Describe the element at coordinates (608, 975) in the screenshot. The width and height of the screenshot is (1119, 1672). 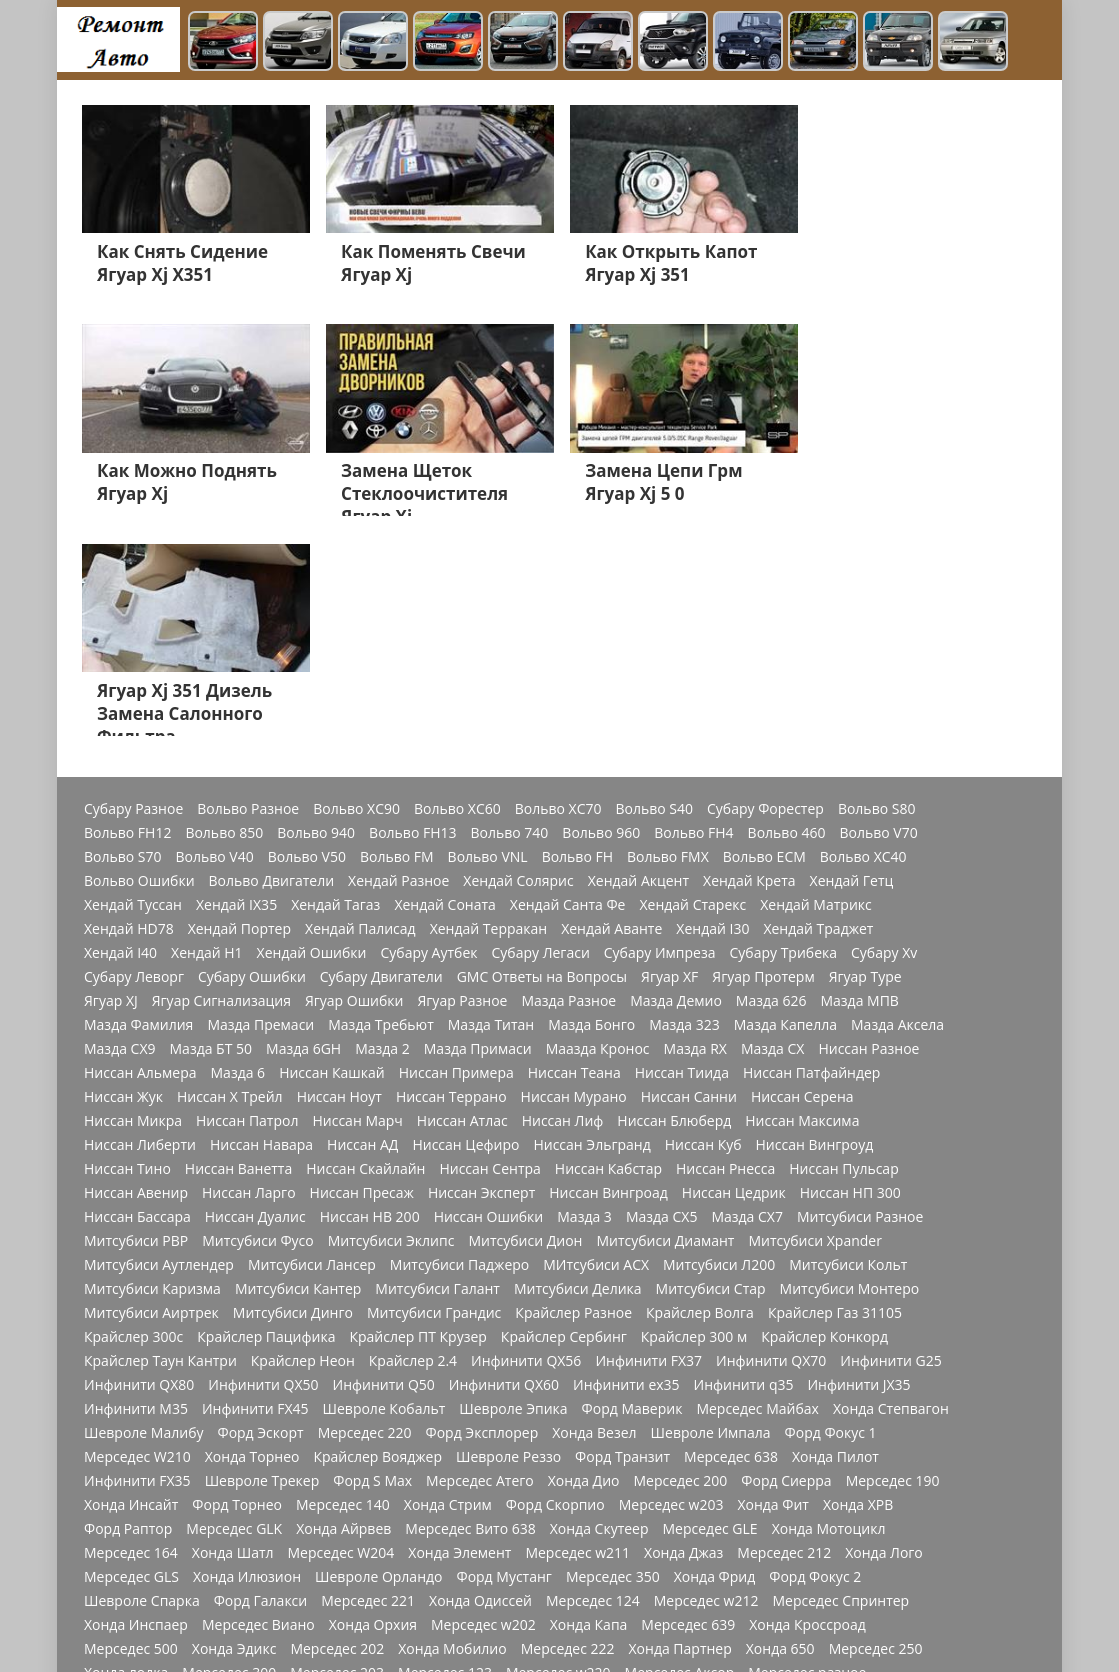
I see `Ниссан Вингроад` at that location.